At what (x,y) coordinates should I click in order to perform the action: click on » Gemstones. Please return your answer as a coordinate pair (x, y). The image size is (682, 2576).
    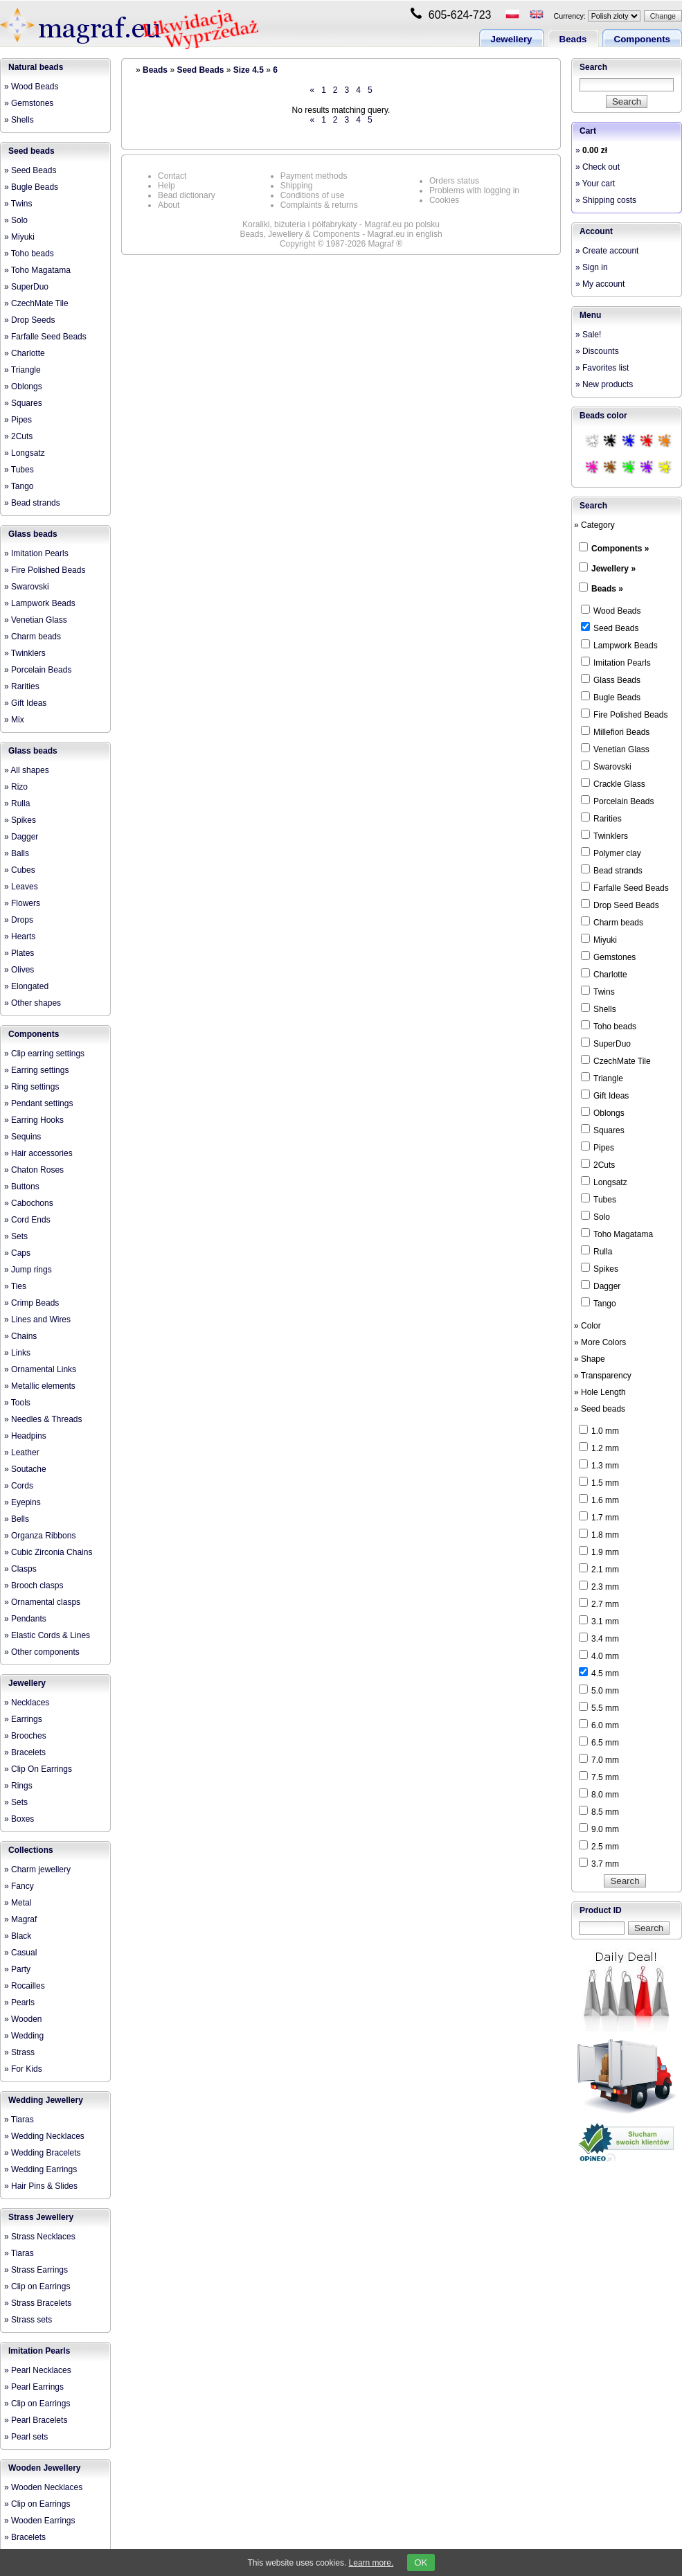
    Looking at the image, I should click on (28, 103).